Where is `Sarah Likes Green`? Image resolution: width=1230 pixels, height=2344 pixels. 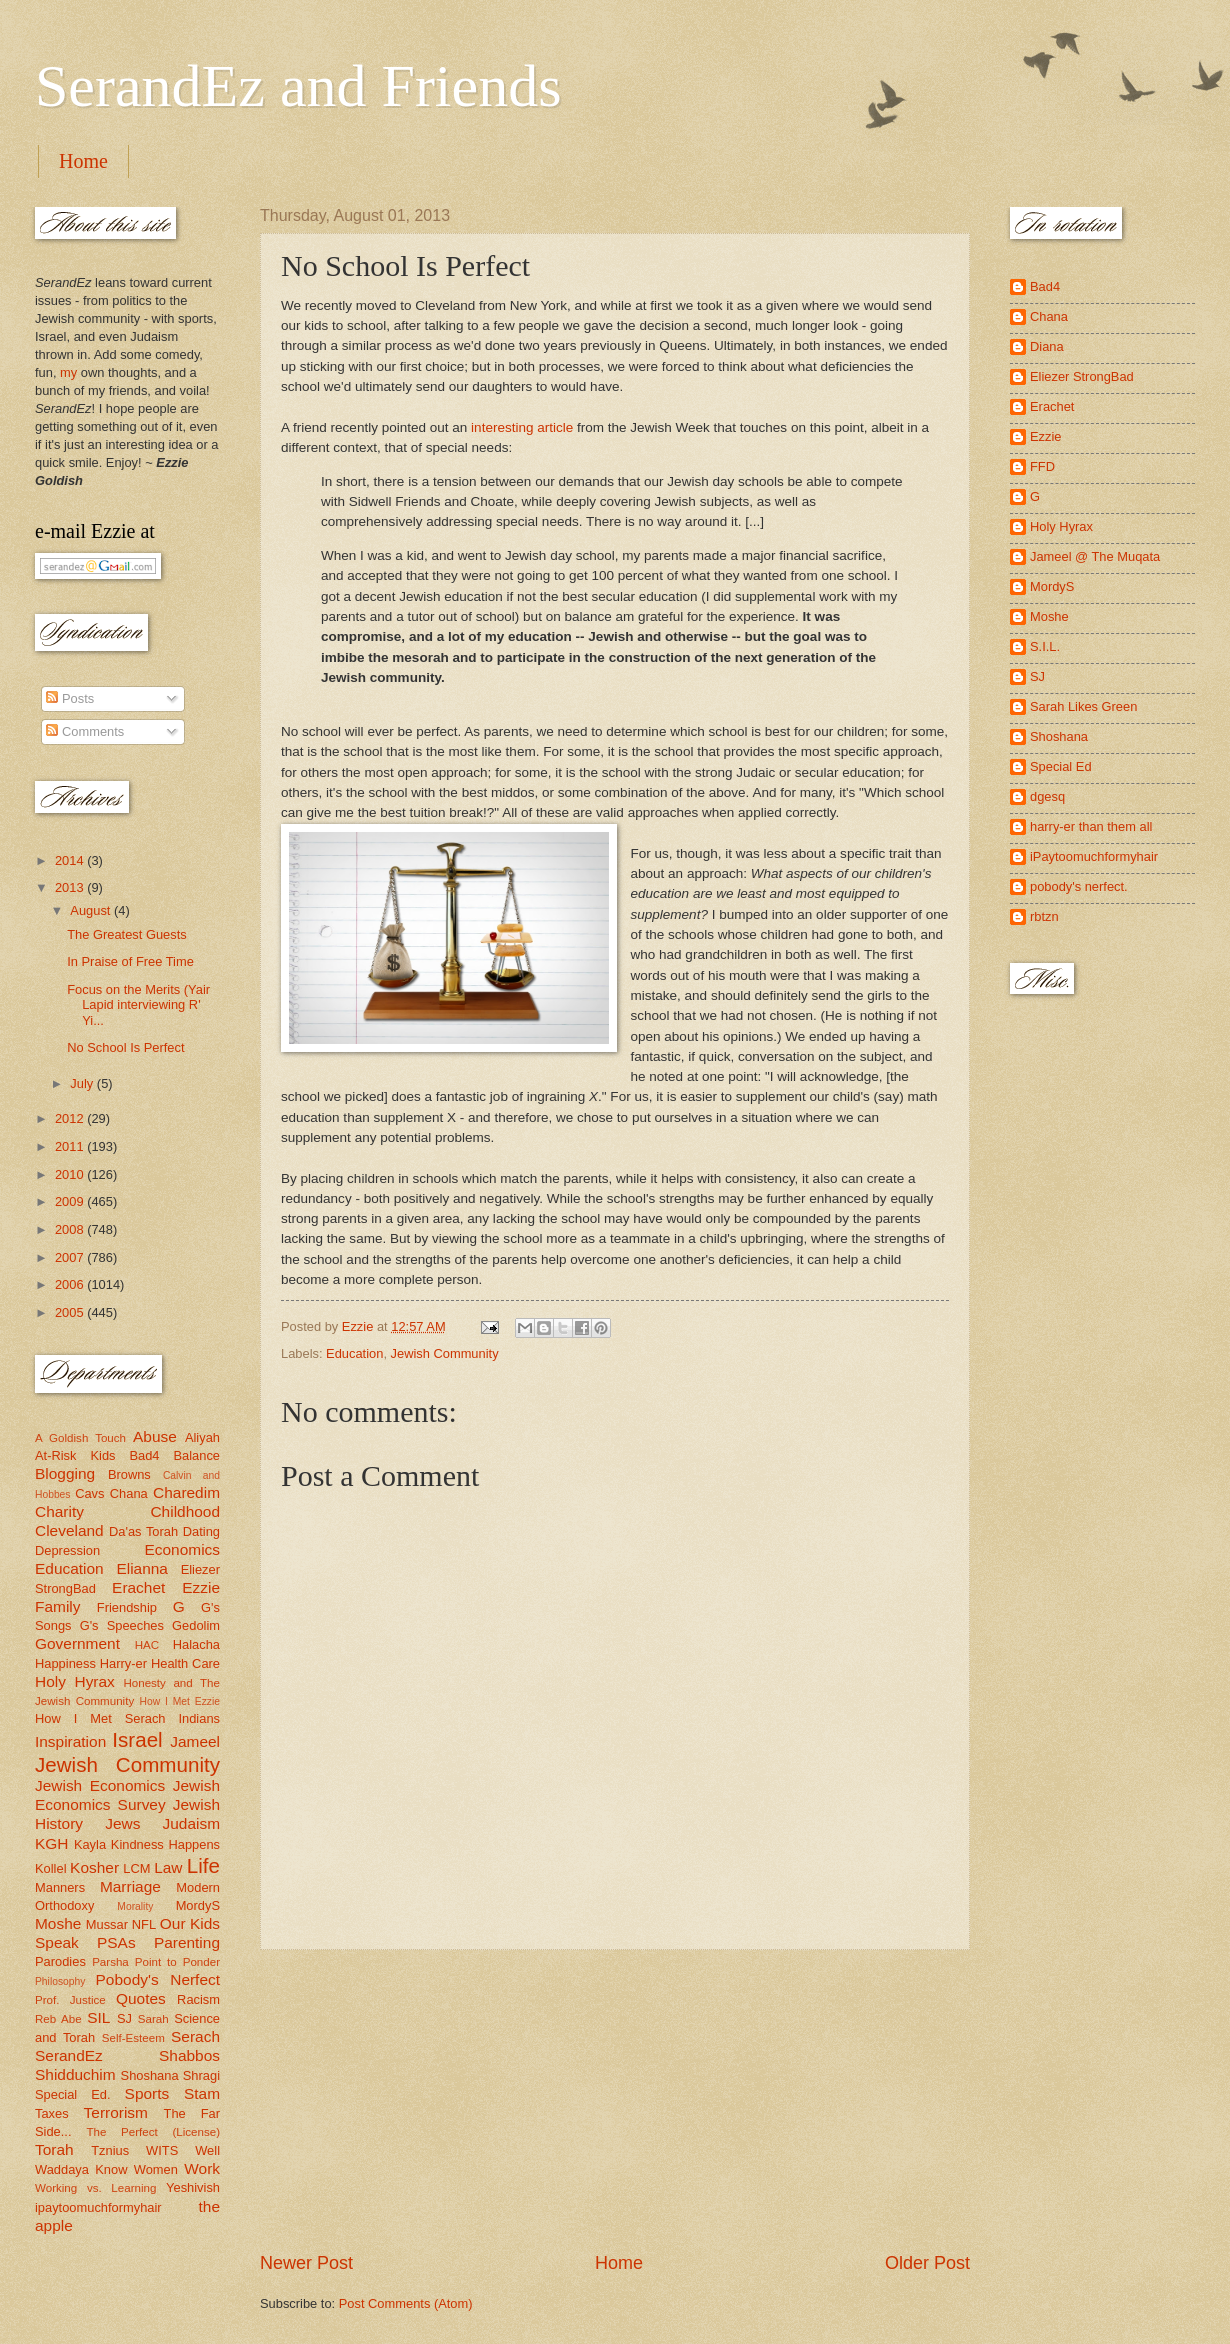 Sarah Likes Green is located at coordinates (1083, 706).